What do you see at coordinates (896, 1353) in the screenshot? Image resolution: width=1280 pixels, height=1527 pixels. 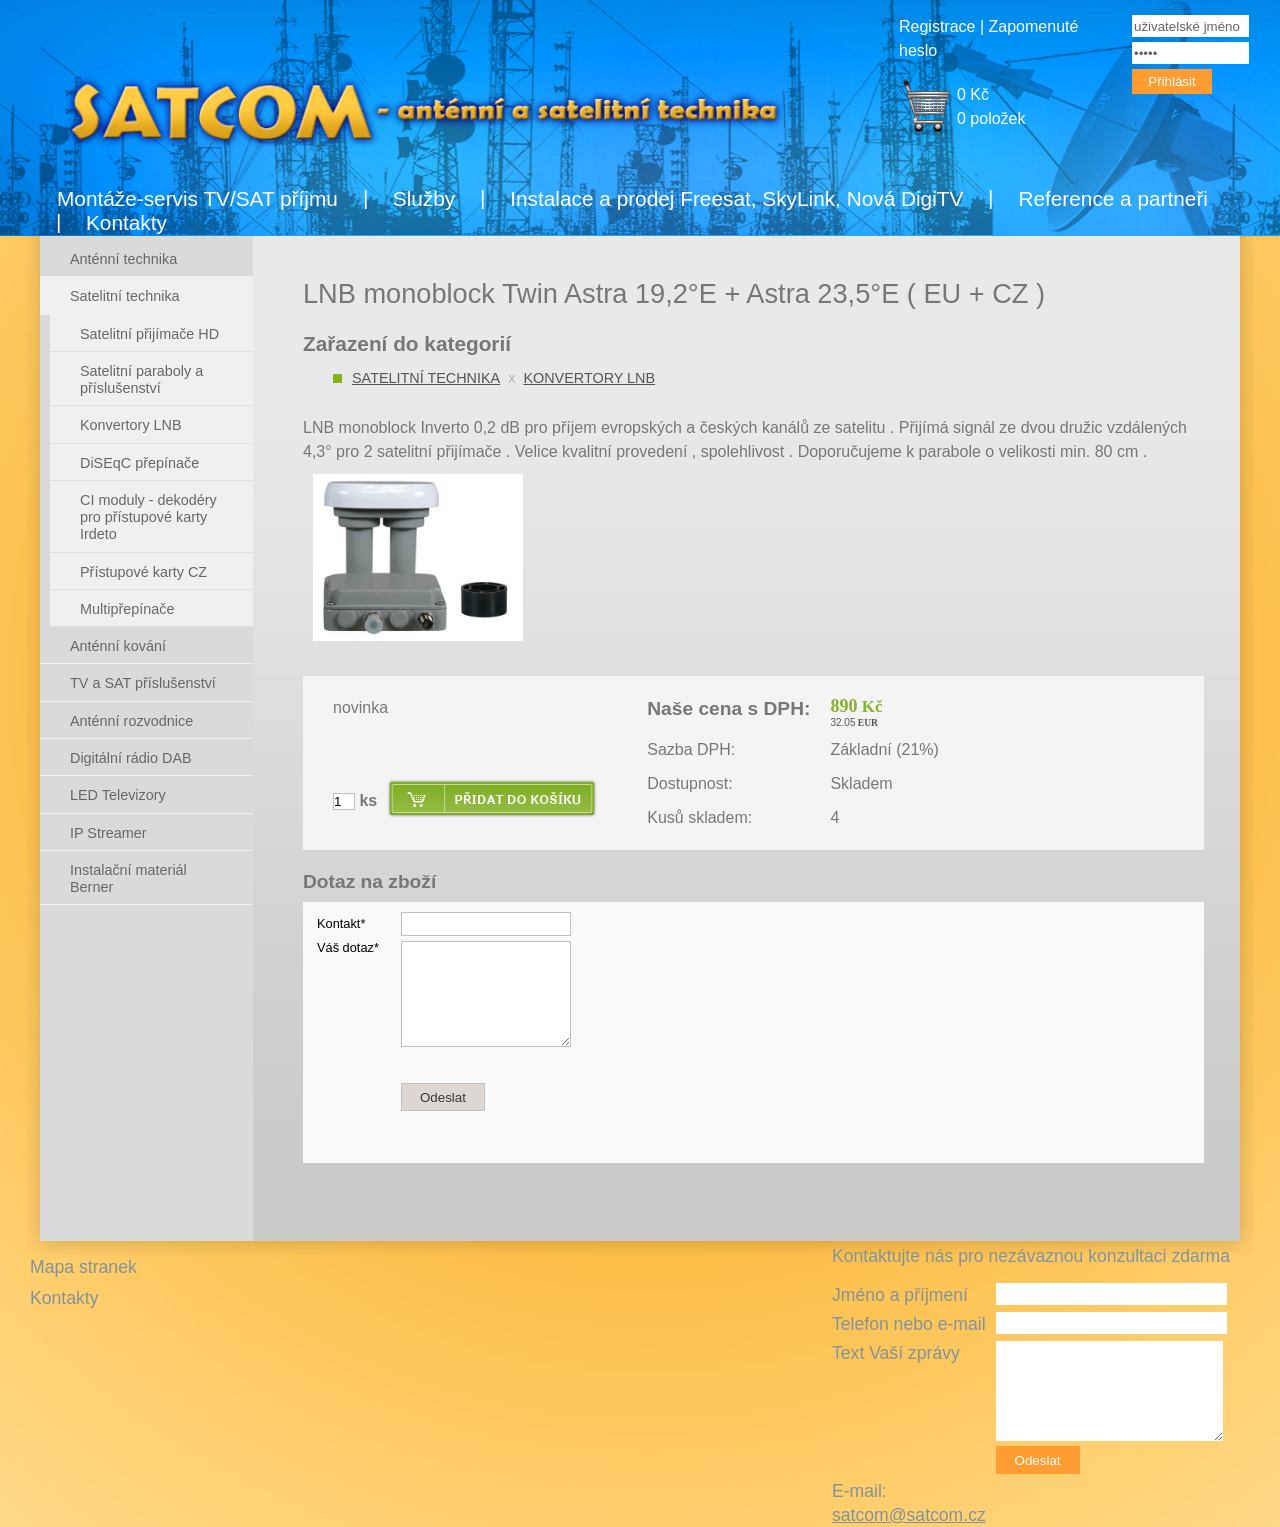 I see `Text Vaší zprávy` at bounding box center [896, 1353].